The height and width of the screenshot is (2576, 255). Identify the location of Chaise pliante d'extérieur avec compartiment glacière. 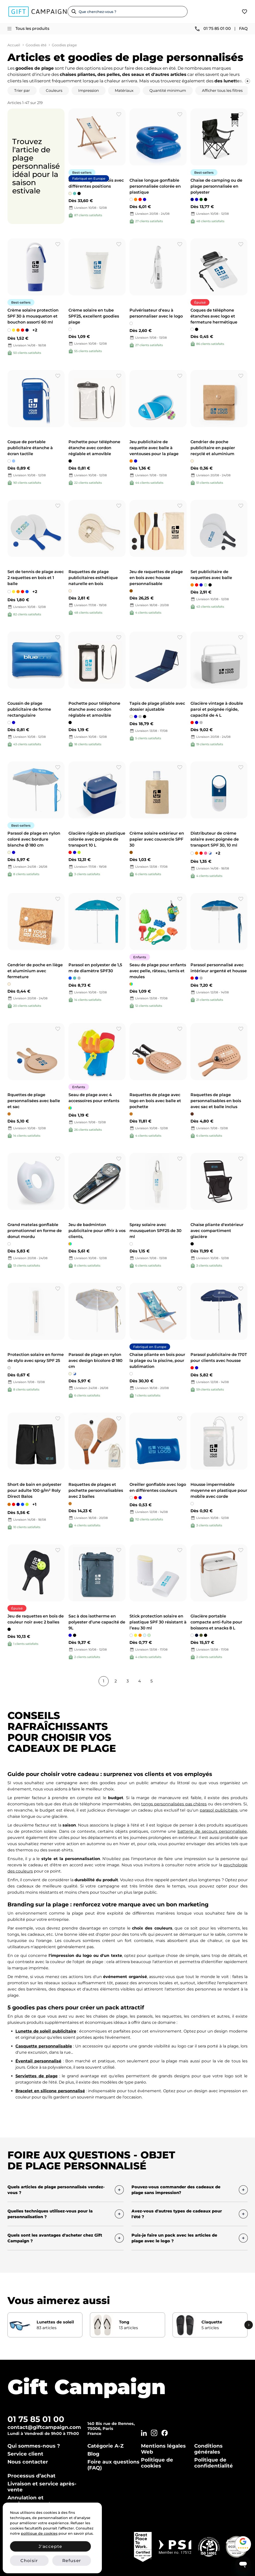
(217, 1230).